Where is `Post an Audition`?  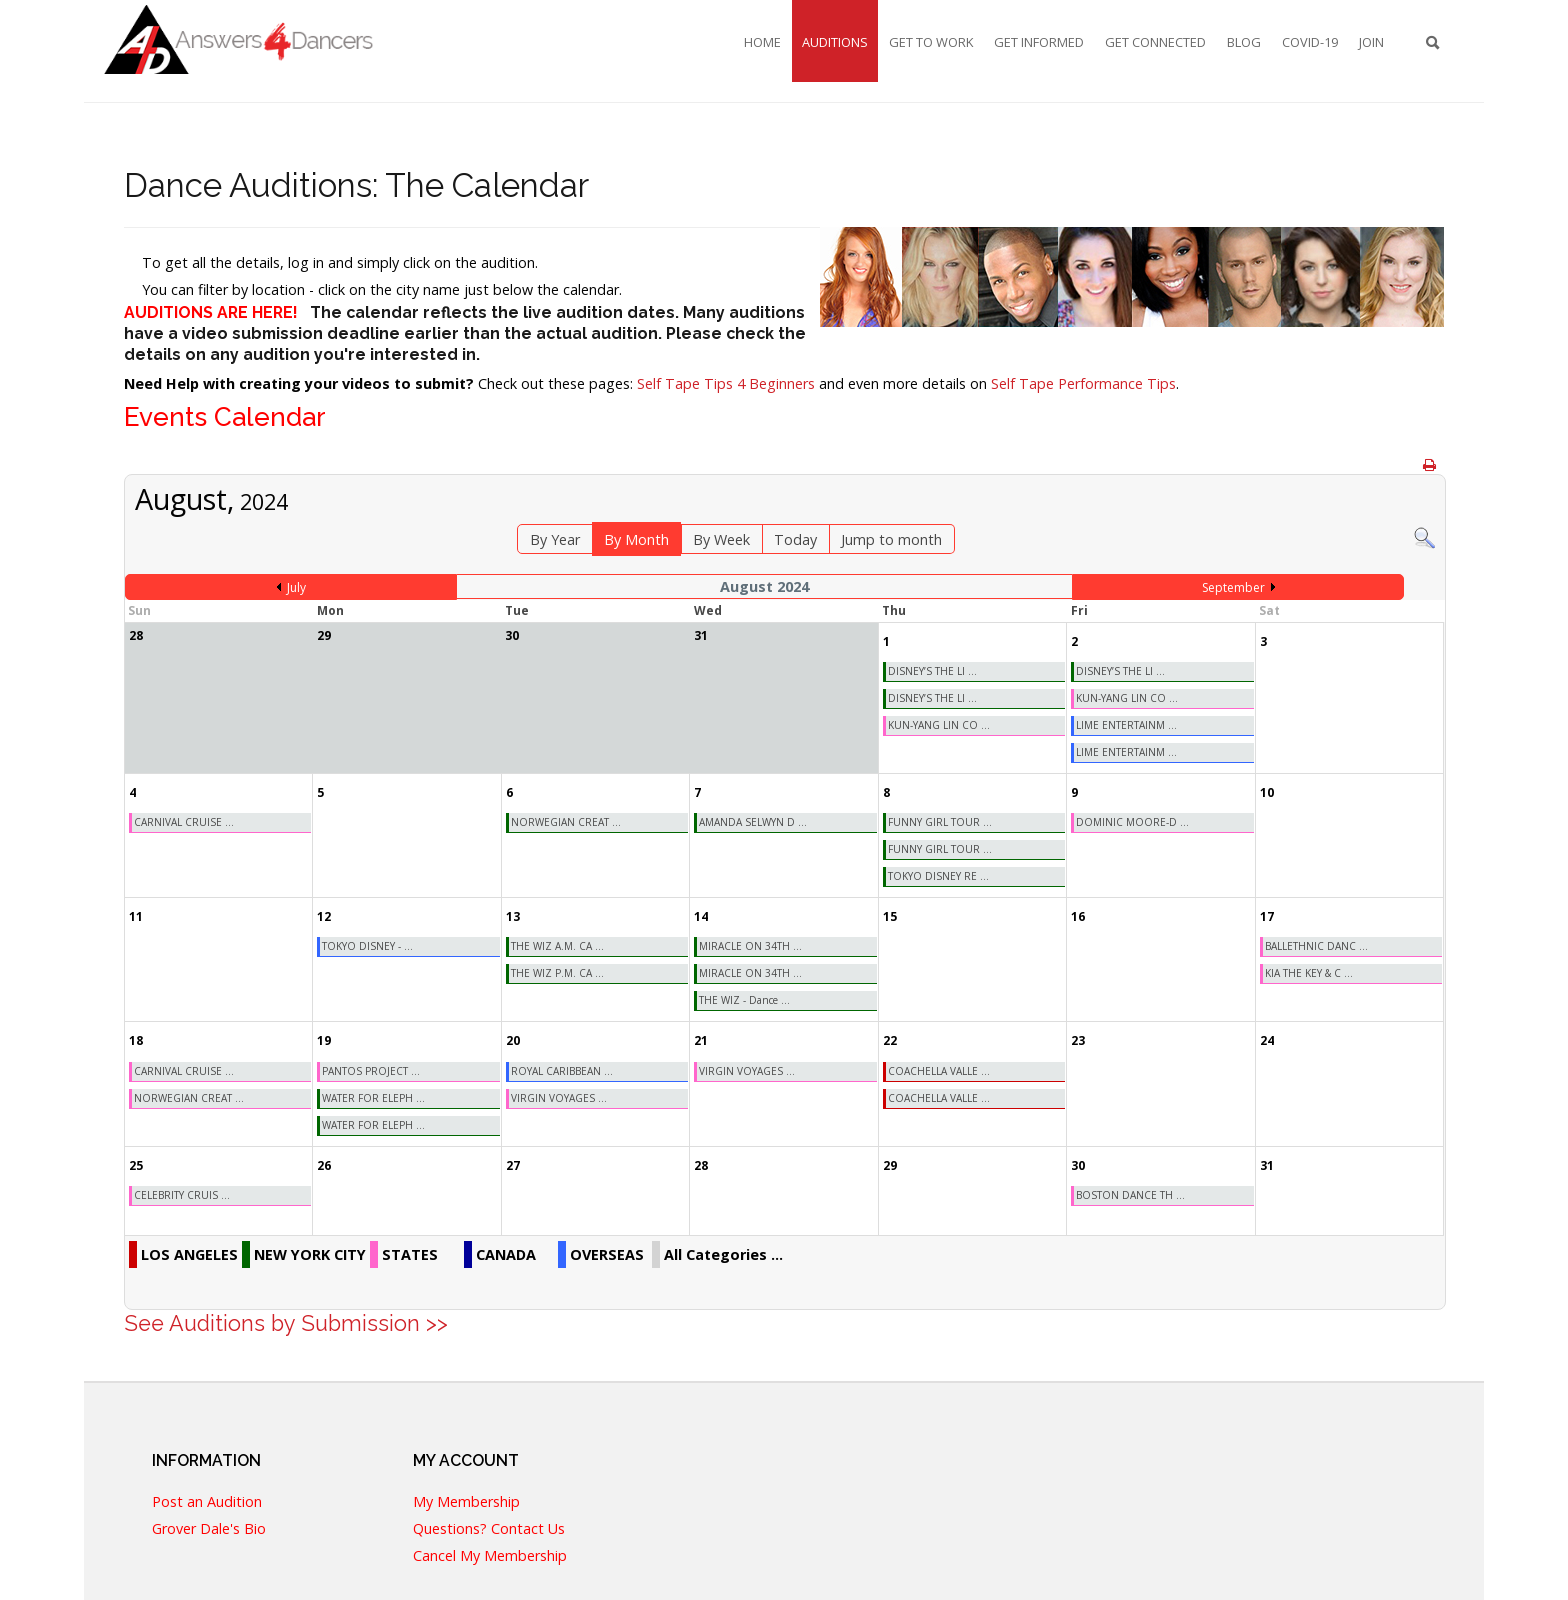 Post an Audition is located at coordinates (207, 1499).